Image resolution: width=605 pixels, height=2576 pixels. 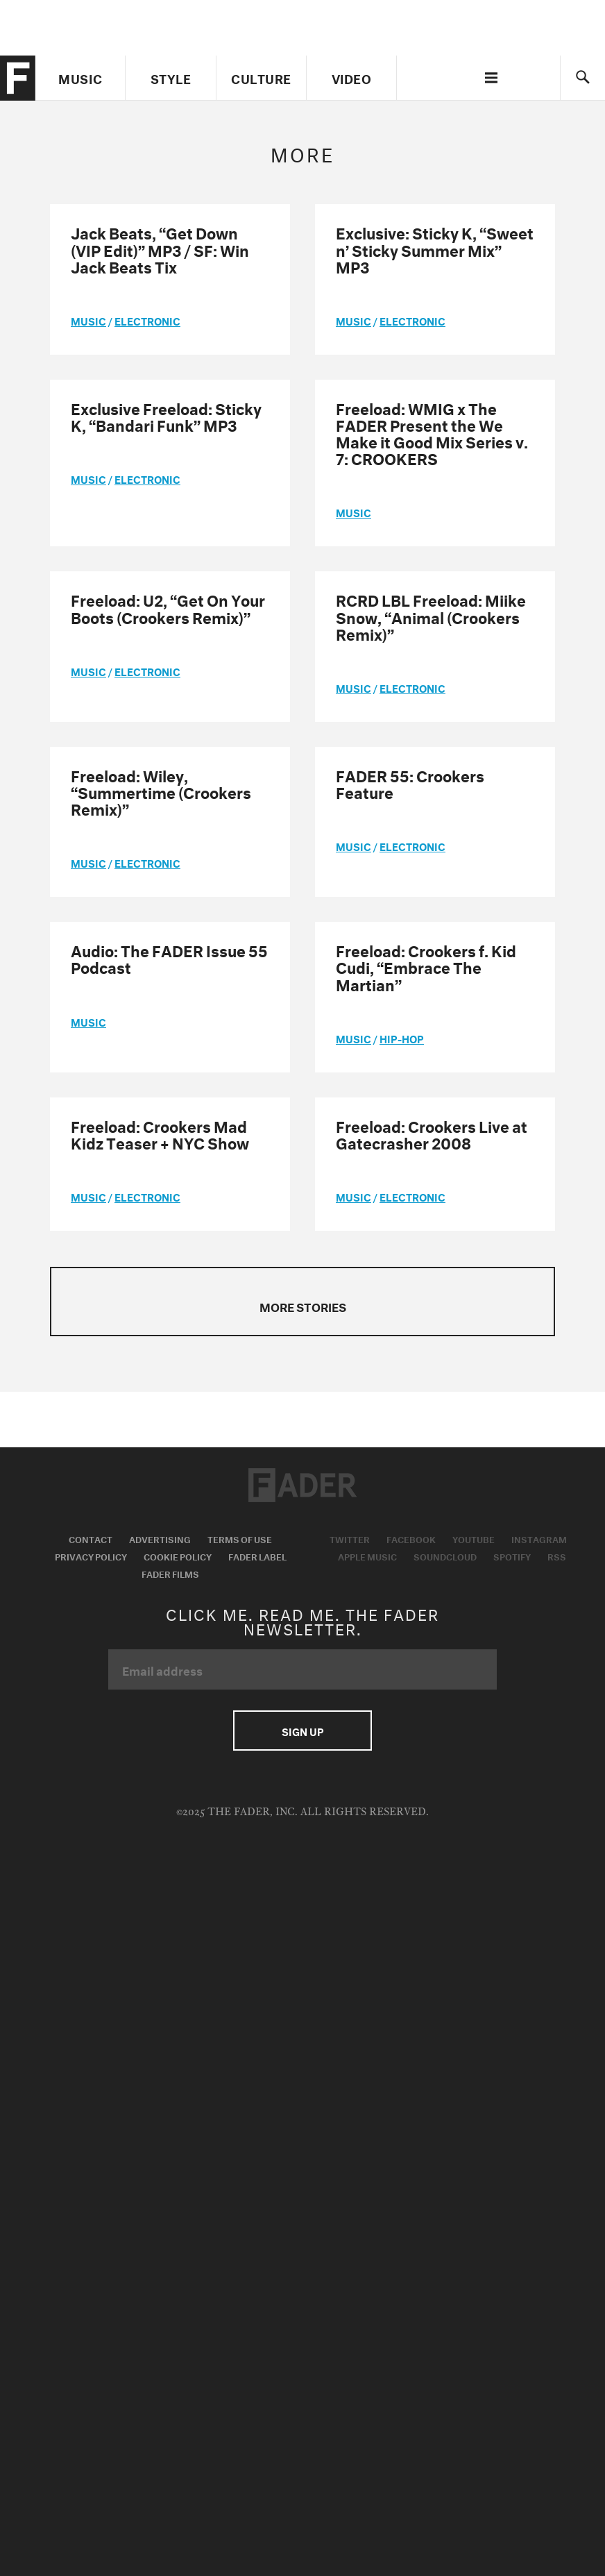 What do you see at coordinates (88, 320) in the screenshot?
I see `music` at bounding box center [88, 320].